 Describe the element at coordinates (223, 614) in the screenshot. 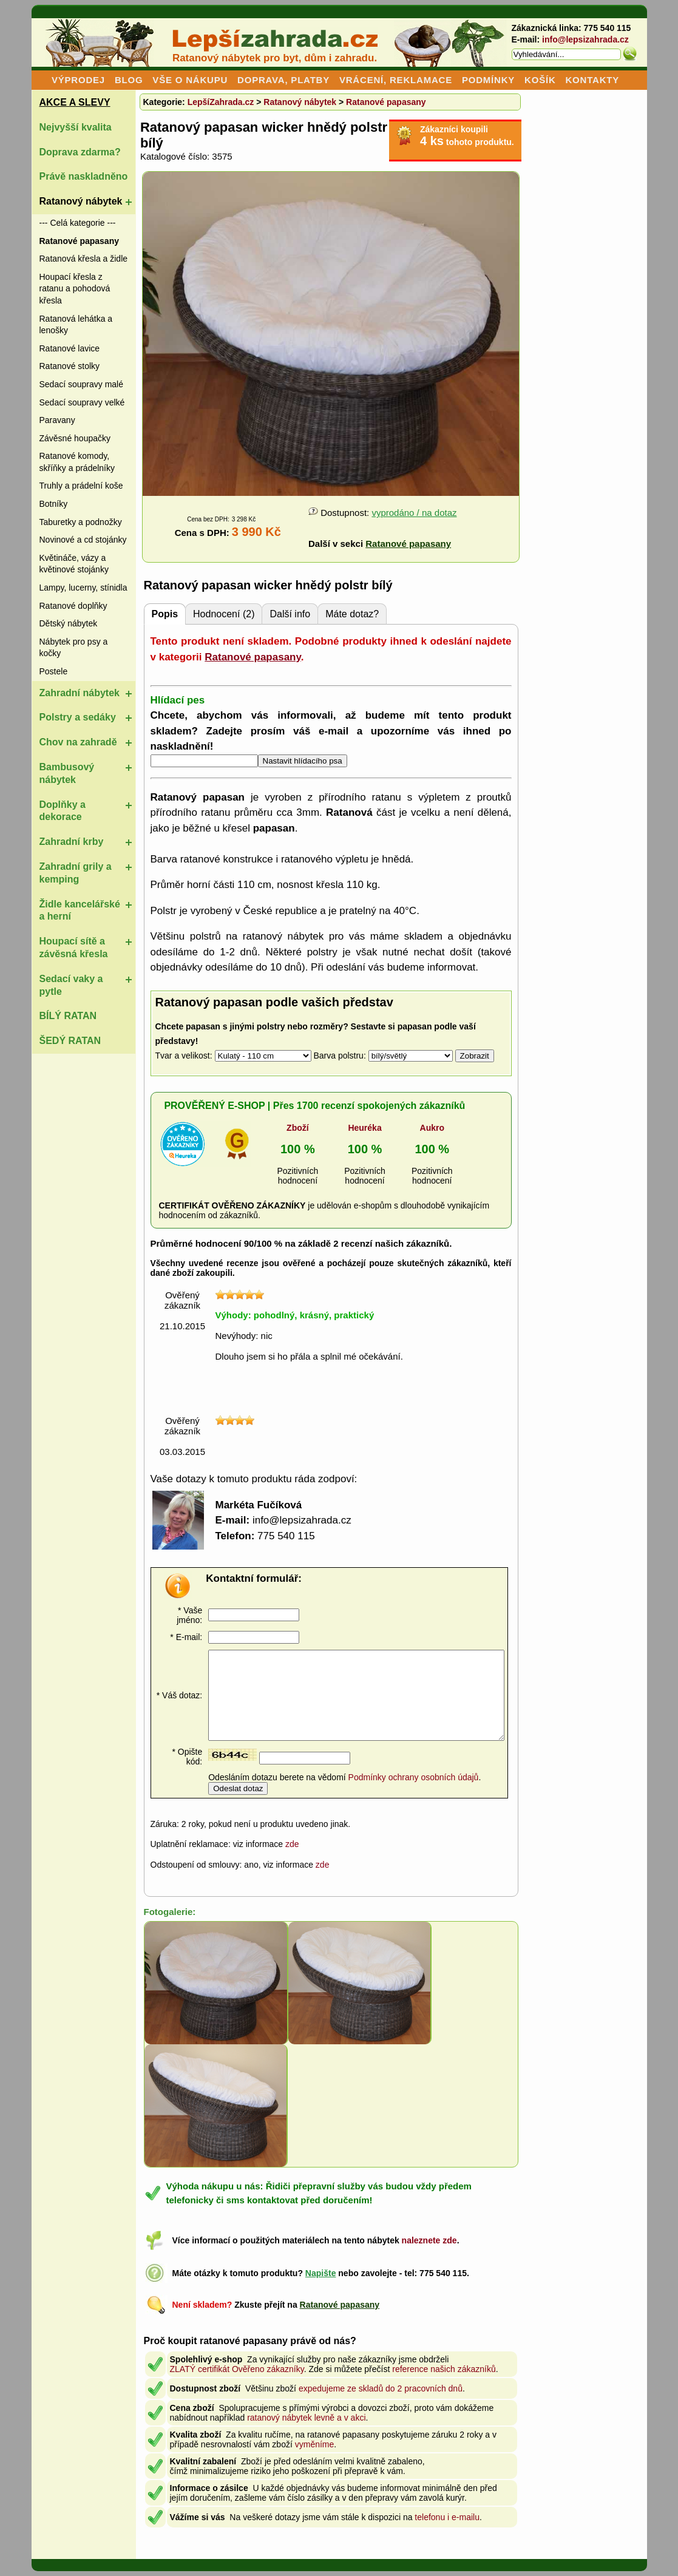

I see `Hodnocení (2)` at that location.